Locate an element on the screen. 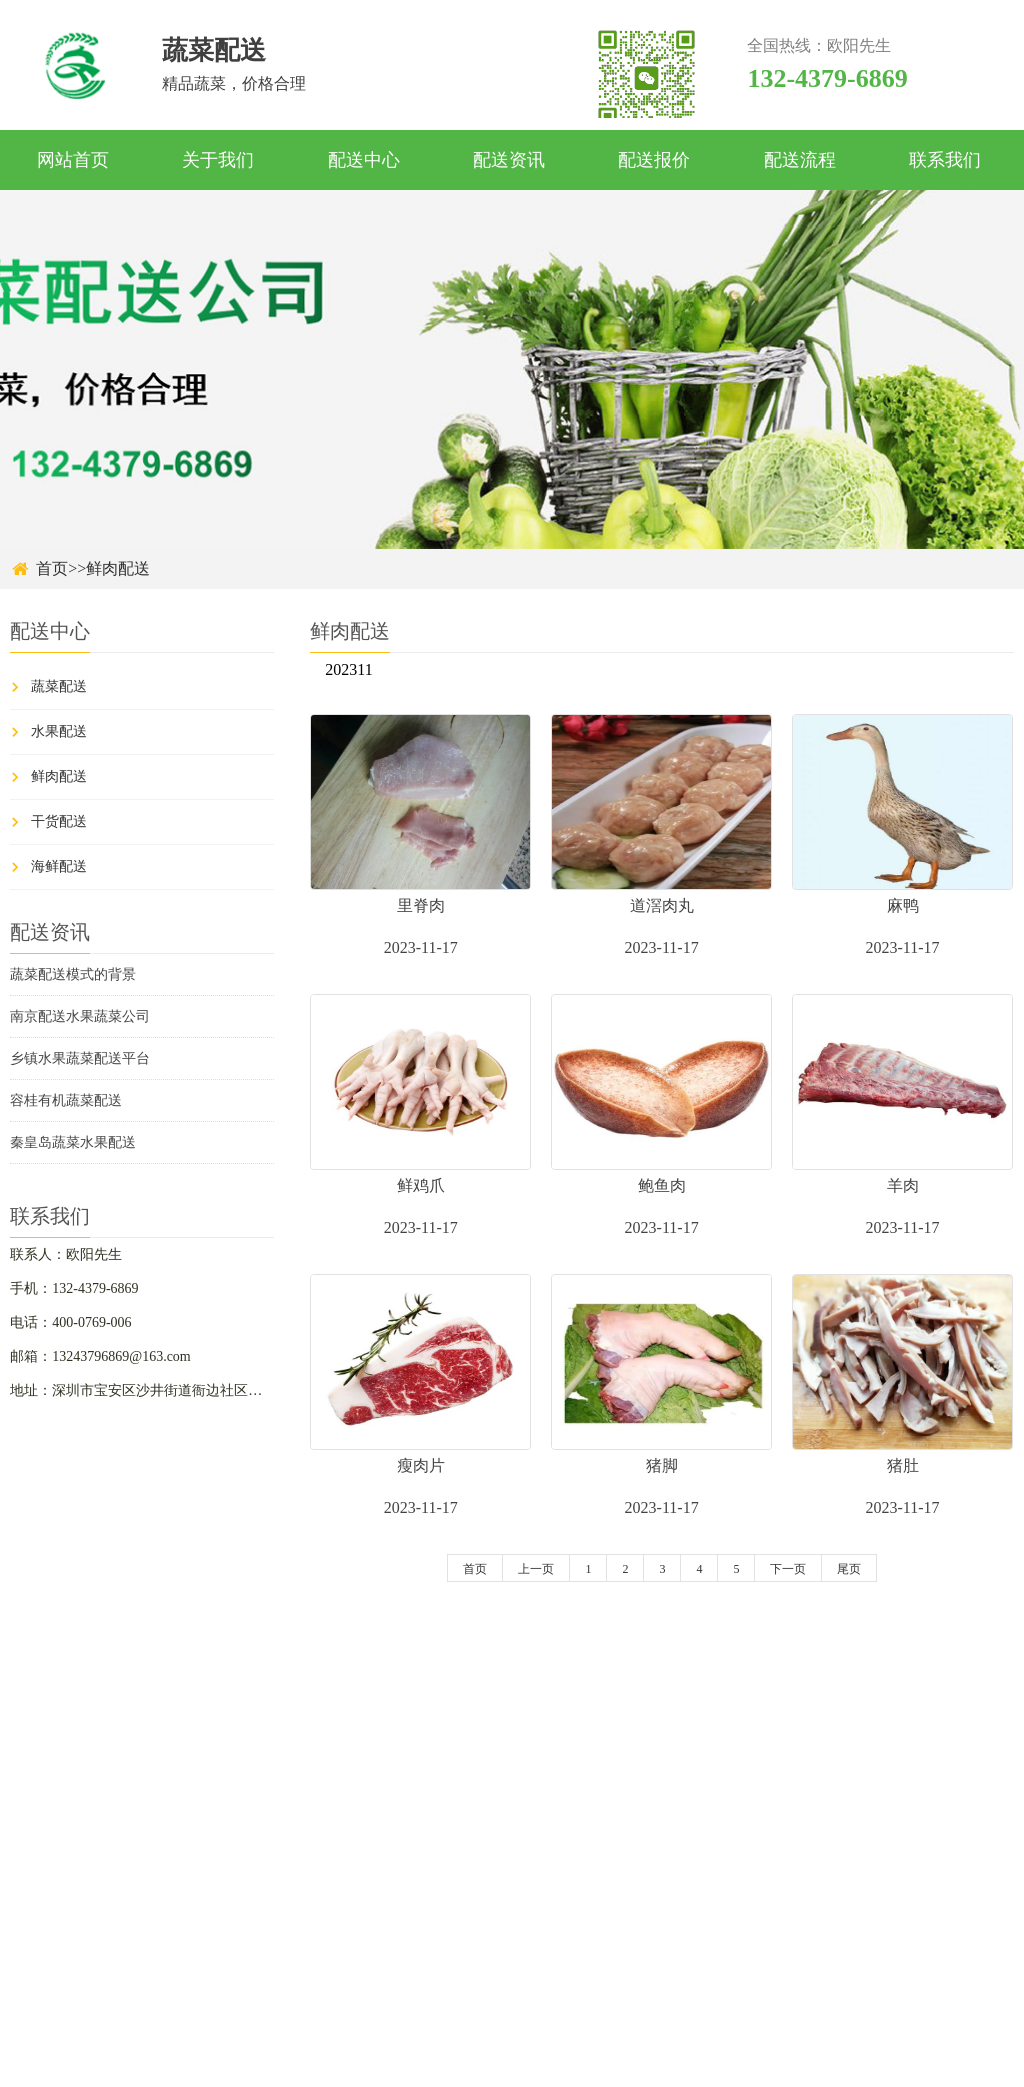 The width and height of the screenshot is (1024, 2087). 首页 is located at coordinates (52, 568).